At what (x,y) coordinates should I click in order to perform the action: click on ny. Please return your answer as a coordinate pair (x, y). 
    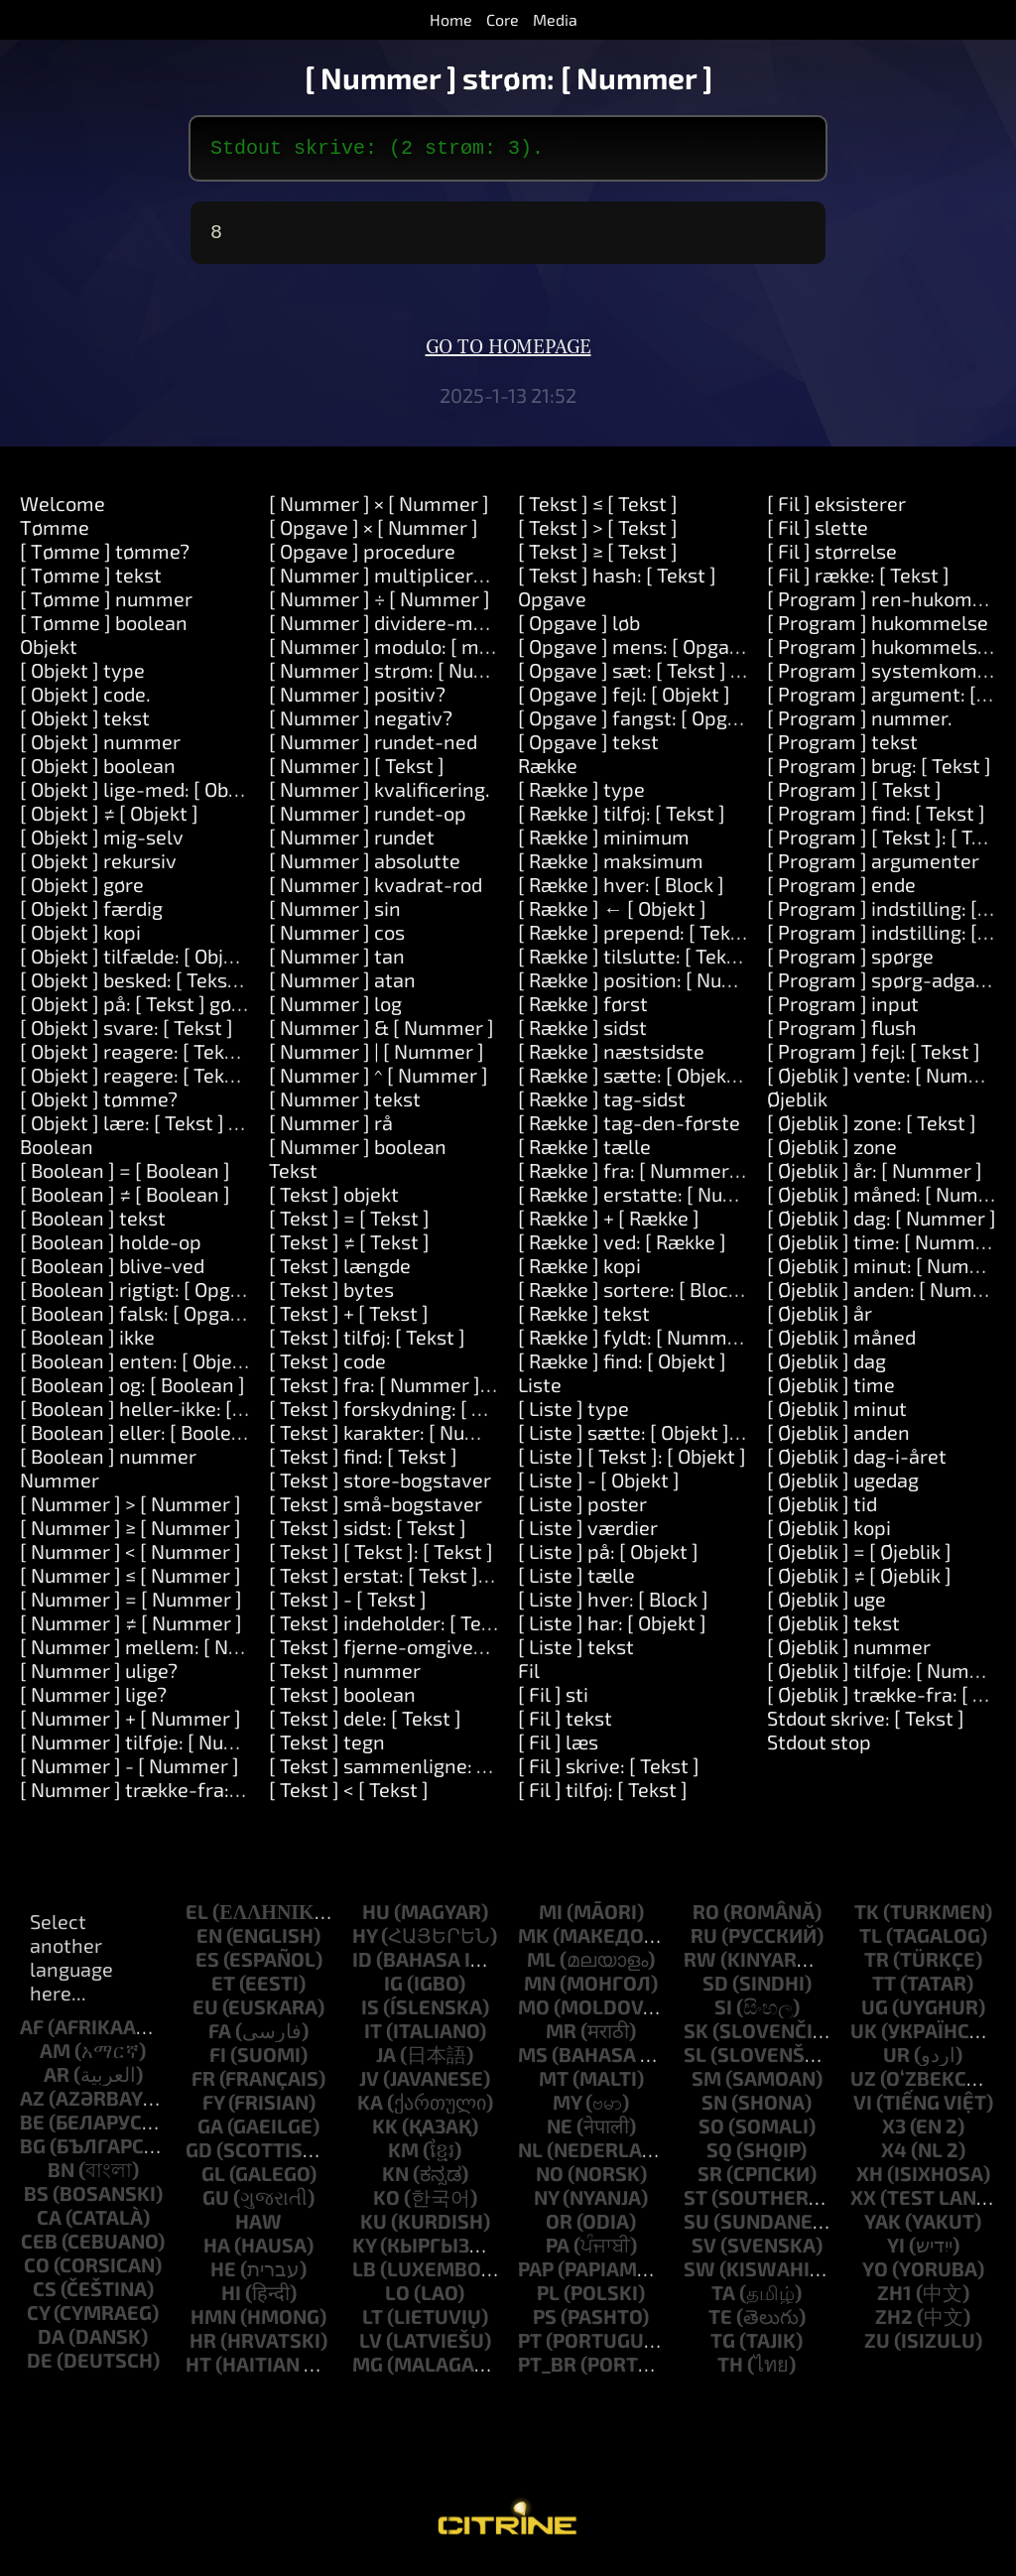
    Looking at the image, I should click on (546, 2205).